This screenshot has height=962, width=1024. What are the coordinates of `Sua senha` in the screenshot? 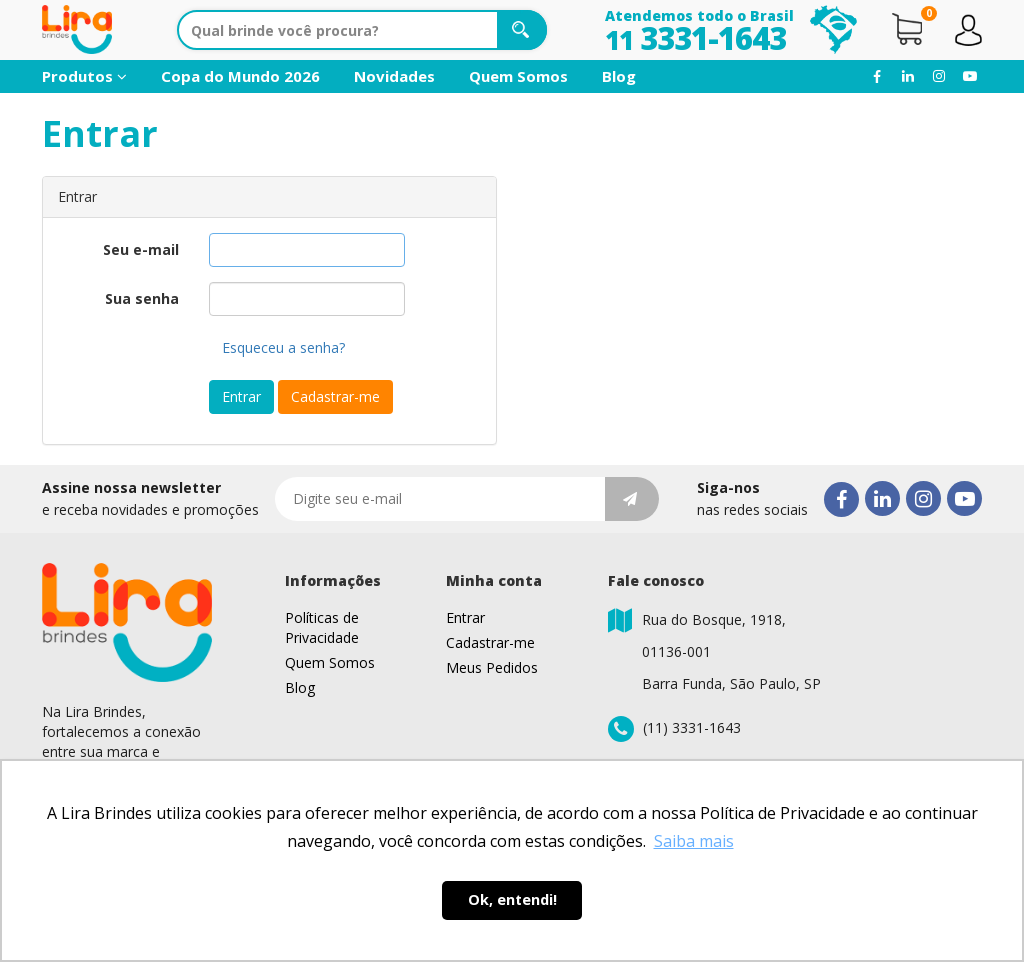 It's located at (142, 298).